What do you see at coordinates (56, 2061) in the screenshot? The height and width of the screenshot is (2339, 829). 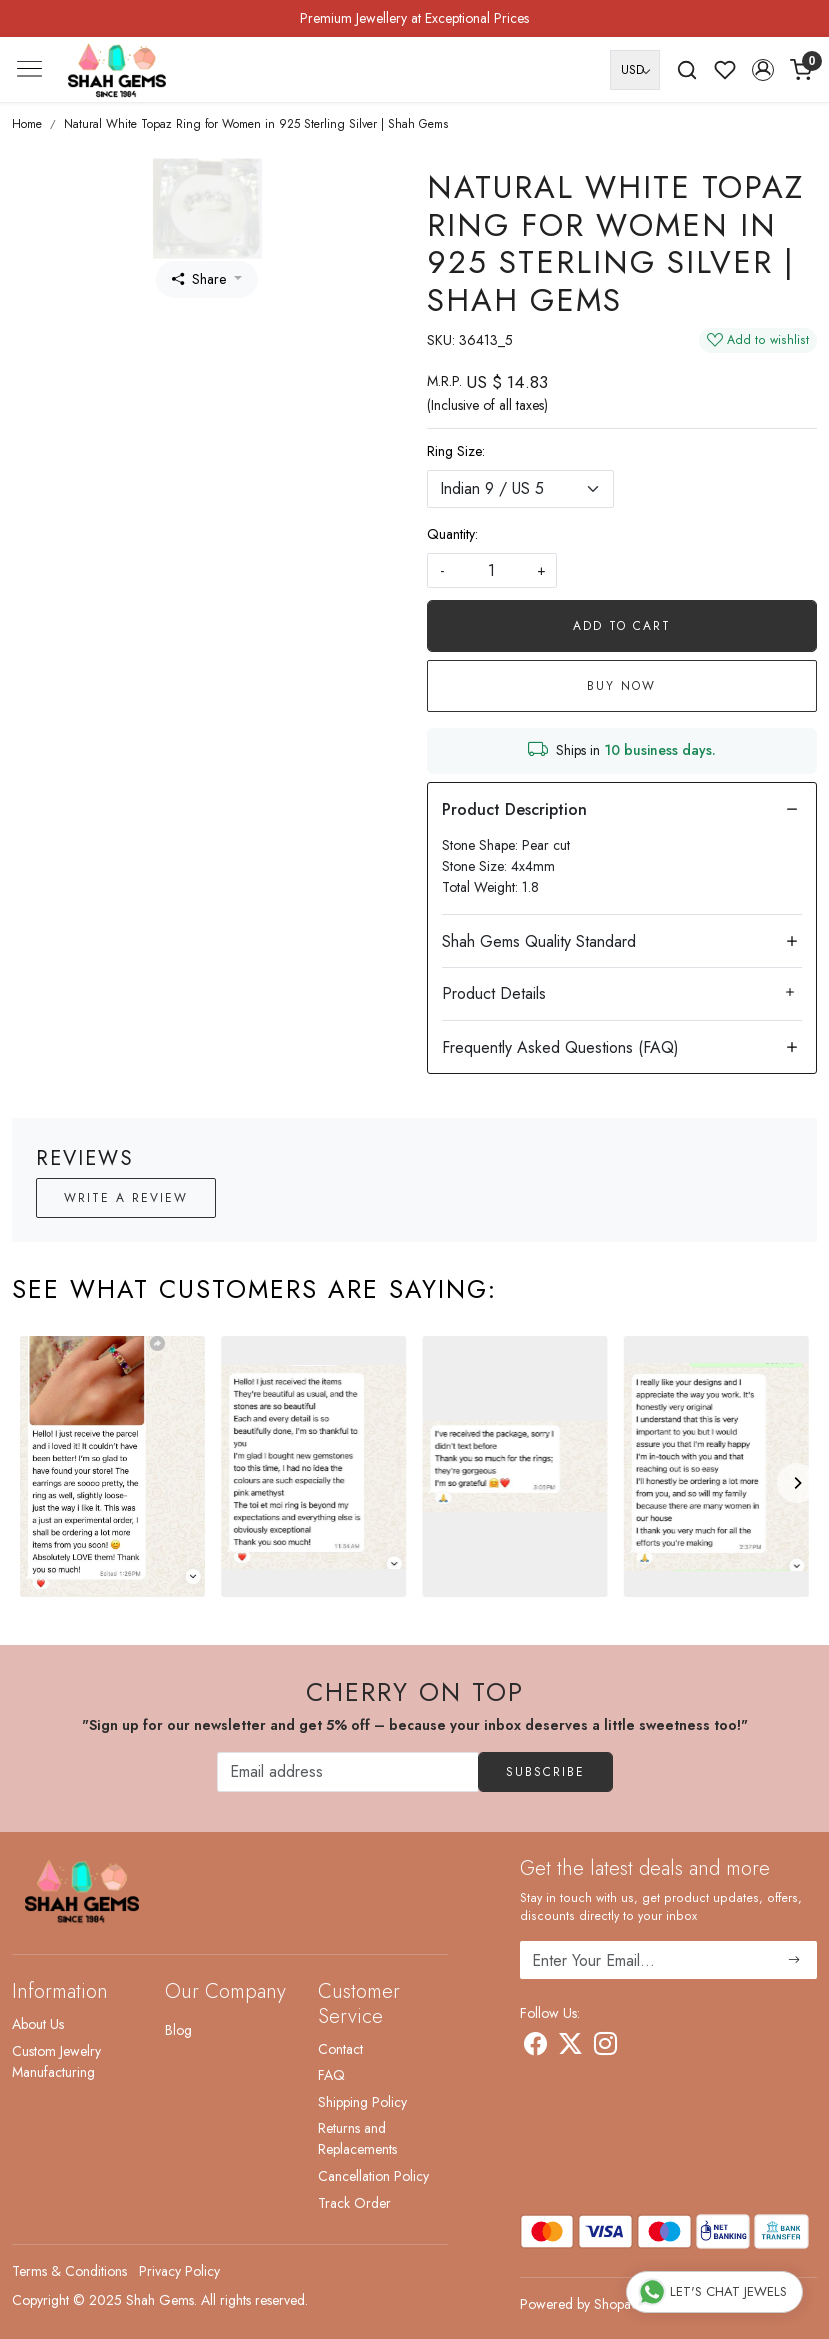 I see `Custom Jewelry Manufacturing` at bounding box center [56, 2061].